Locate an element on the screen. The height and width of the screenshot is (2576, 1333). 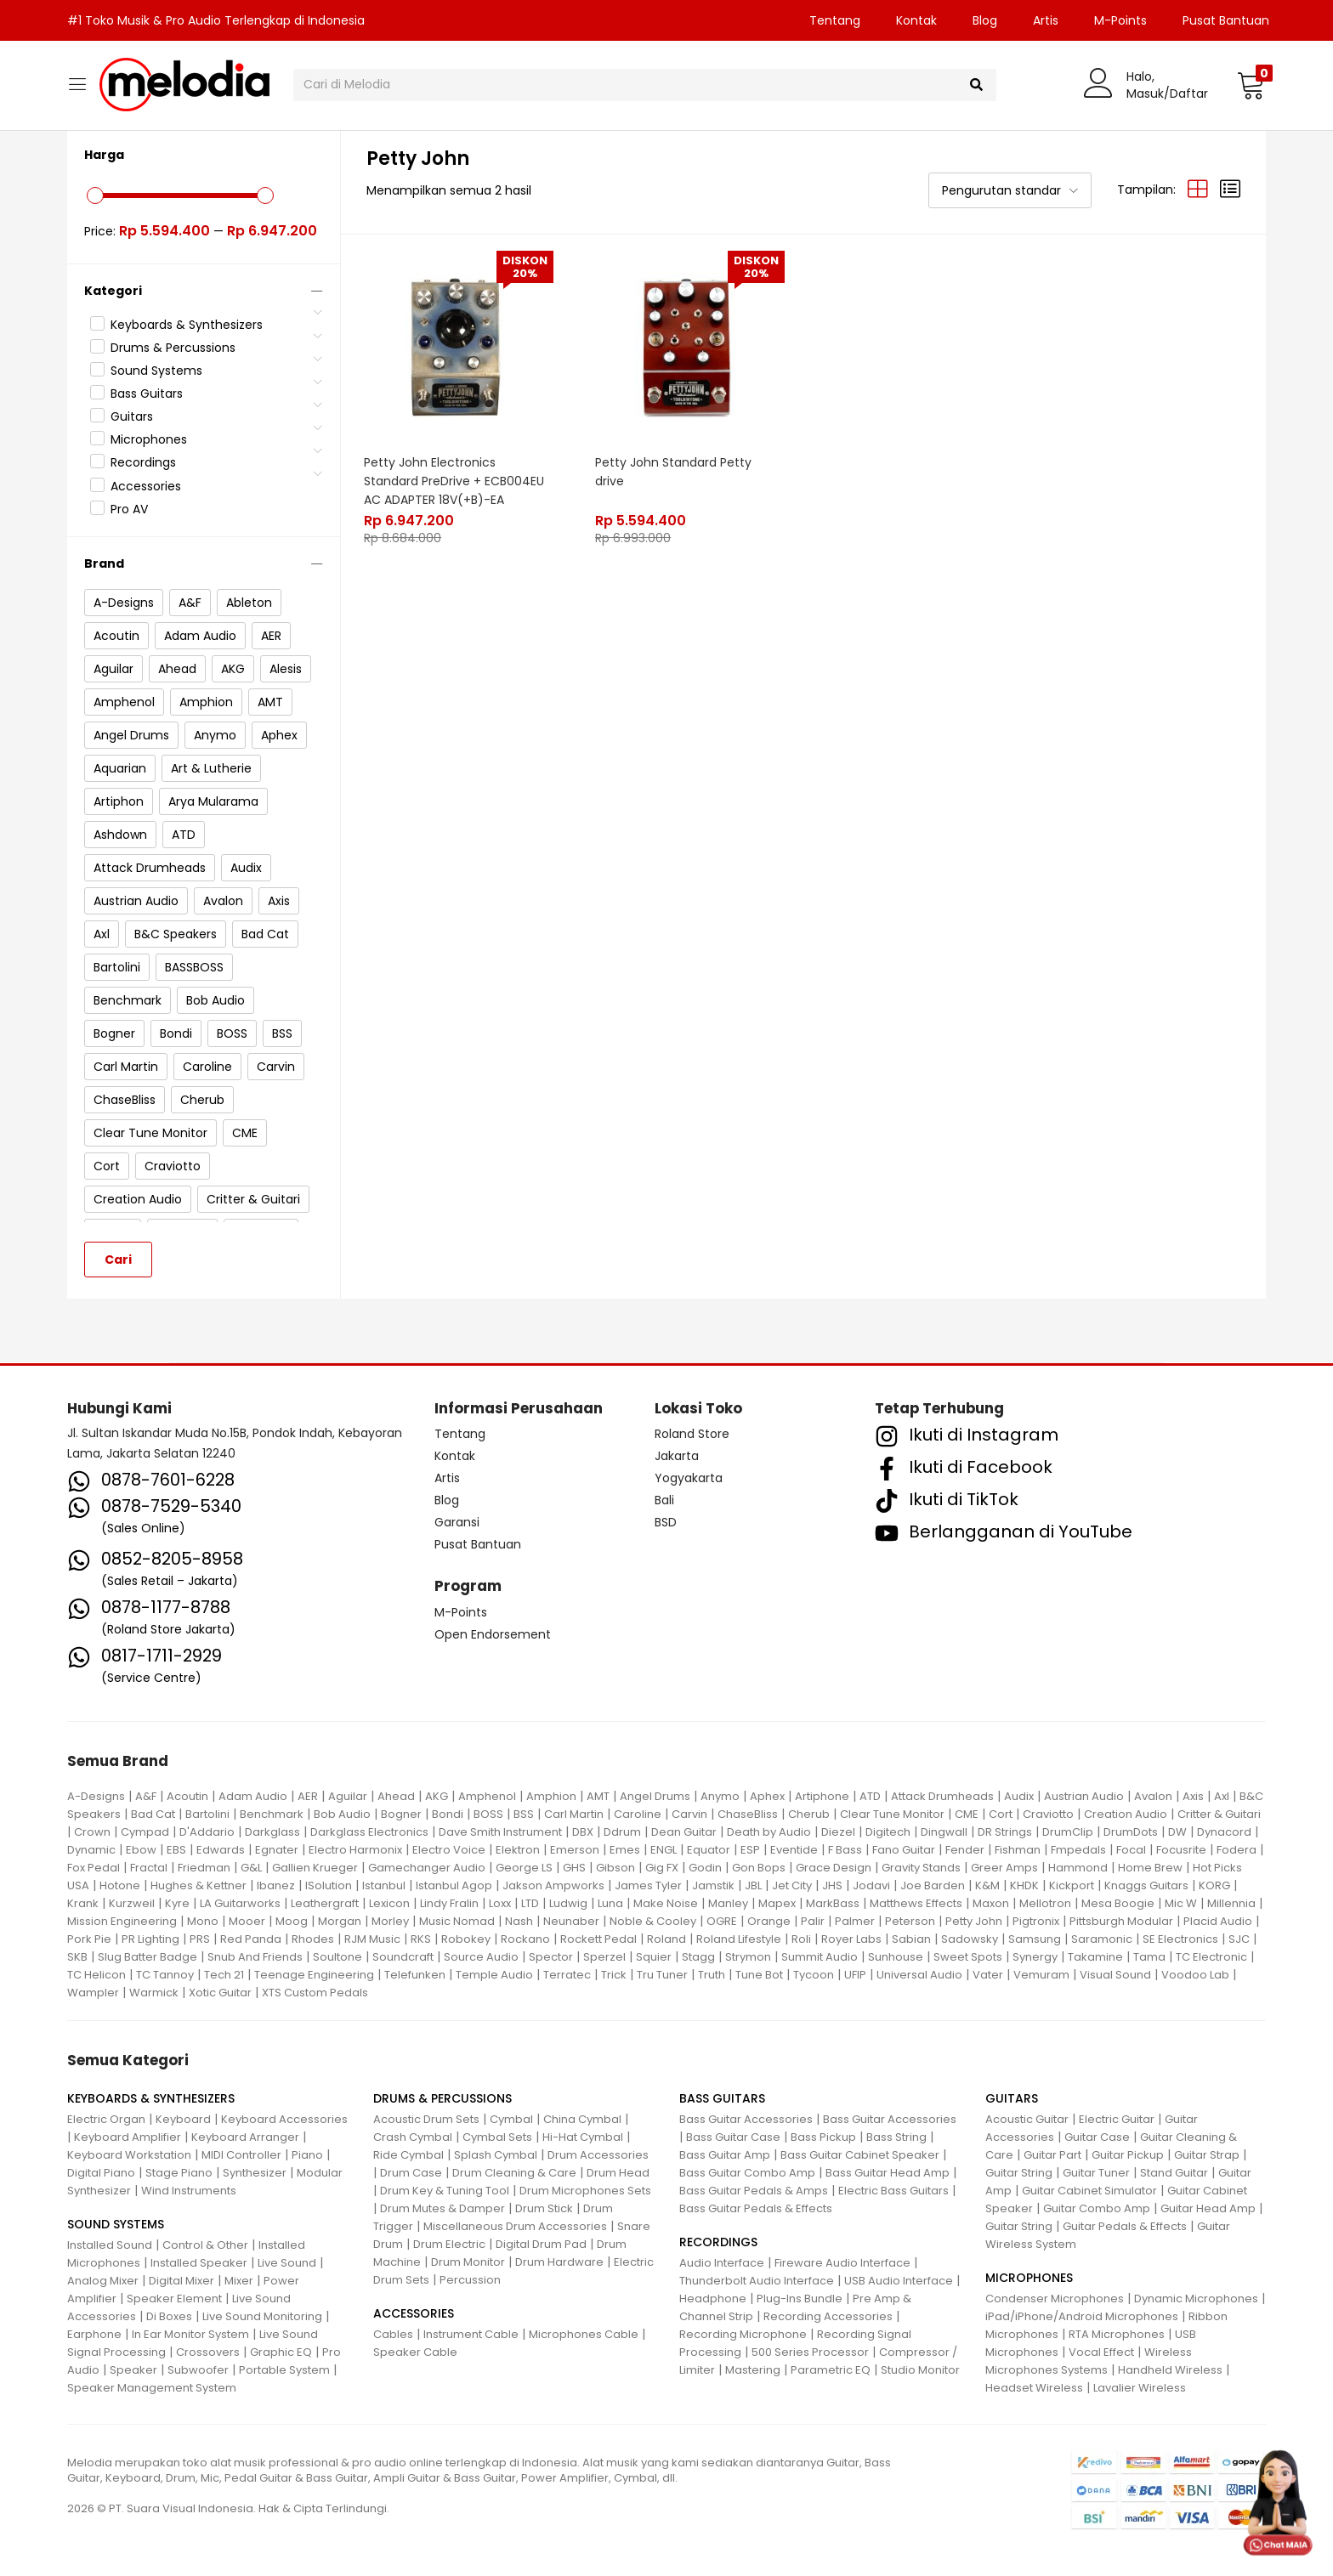
LA Guitarworks is located at coordinates (240, 1903).